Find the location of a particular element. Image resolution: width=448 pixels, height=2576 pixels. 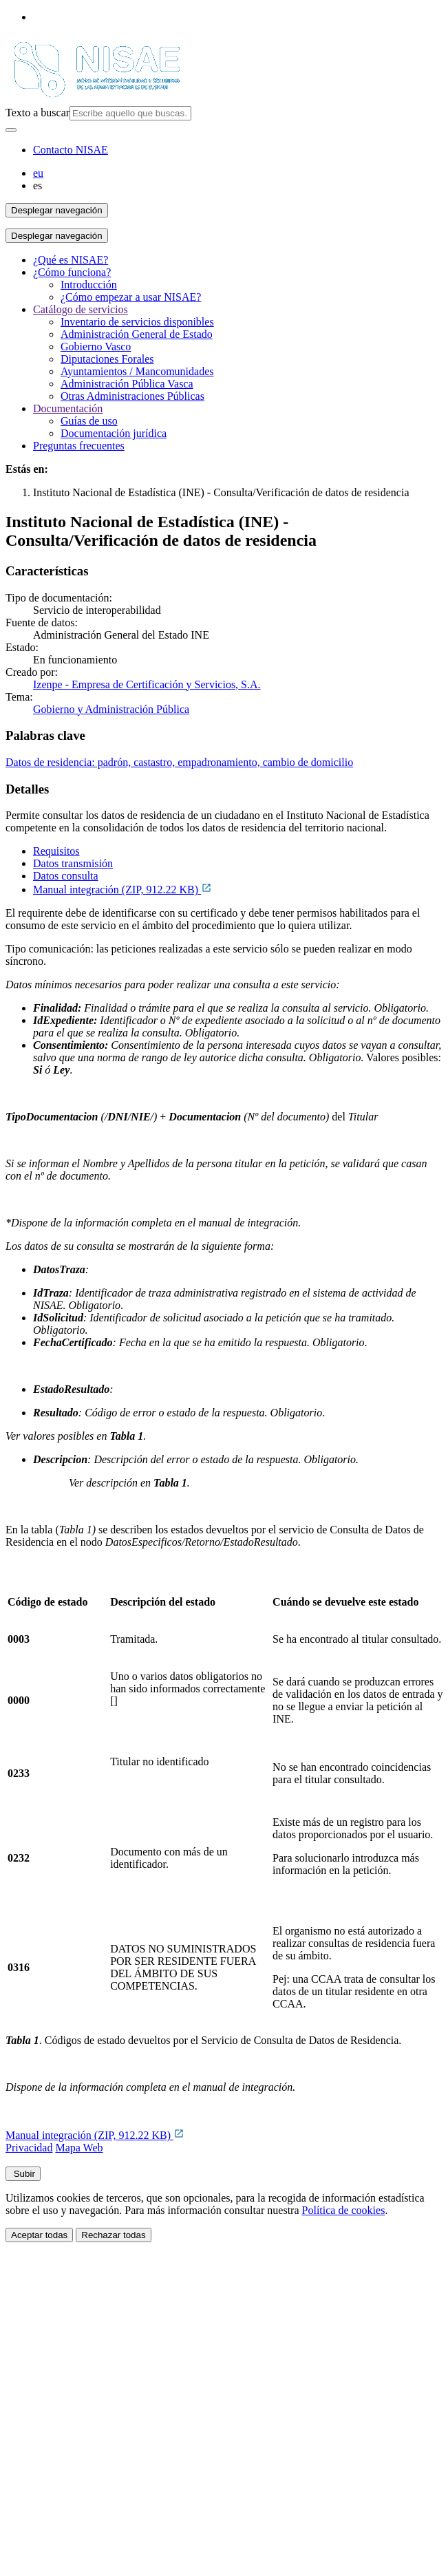

Política de cookies is located at coordinates (343, 2210).